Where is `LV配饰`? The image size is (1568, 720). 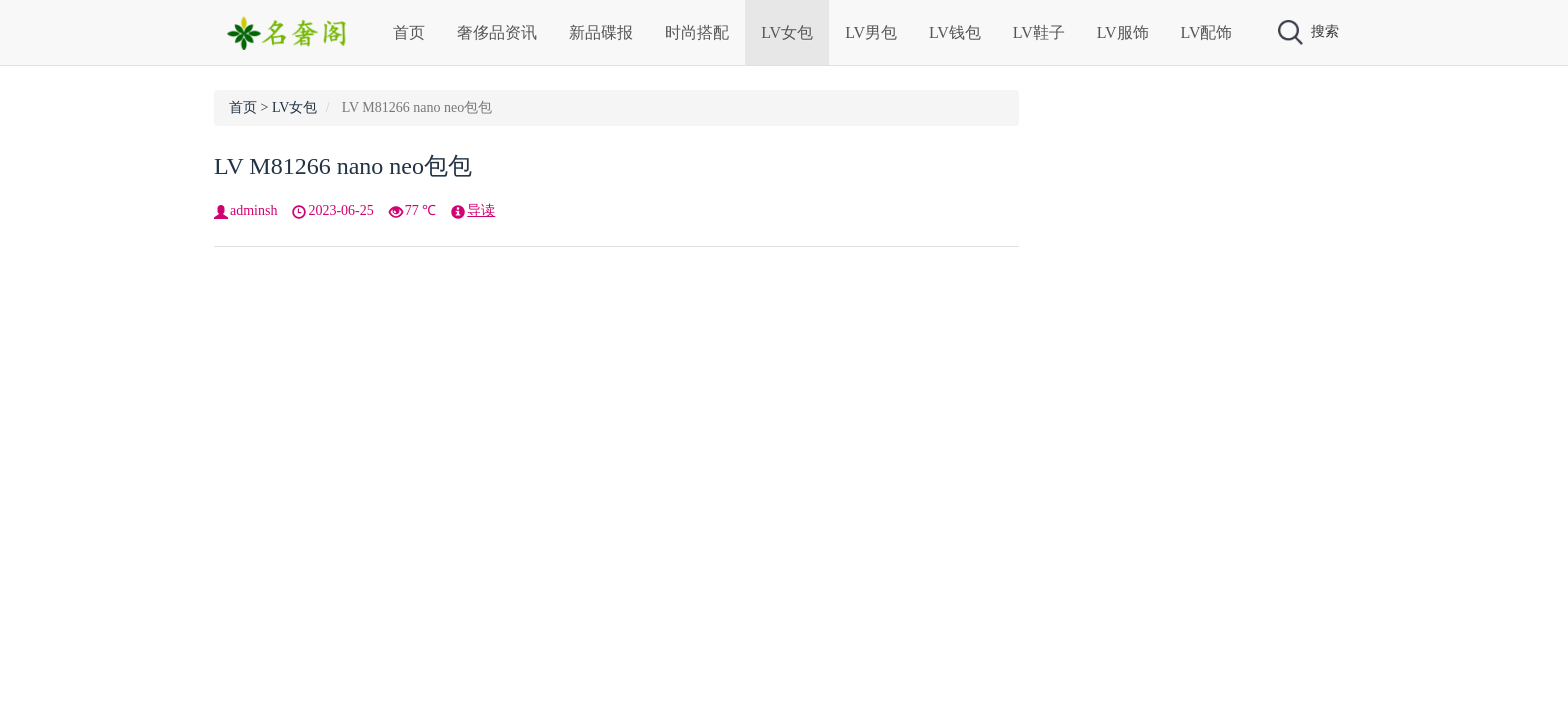 LV配饰 is located at coordinates (1207, 32).